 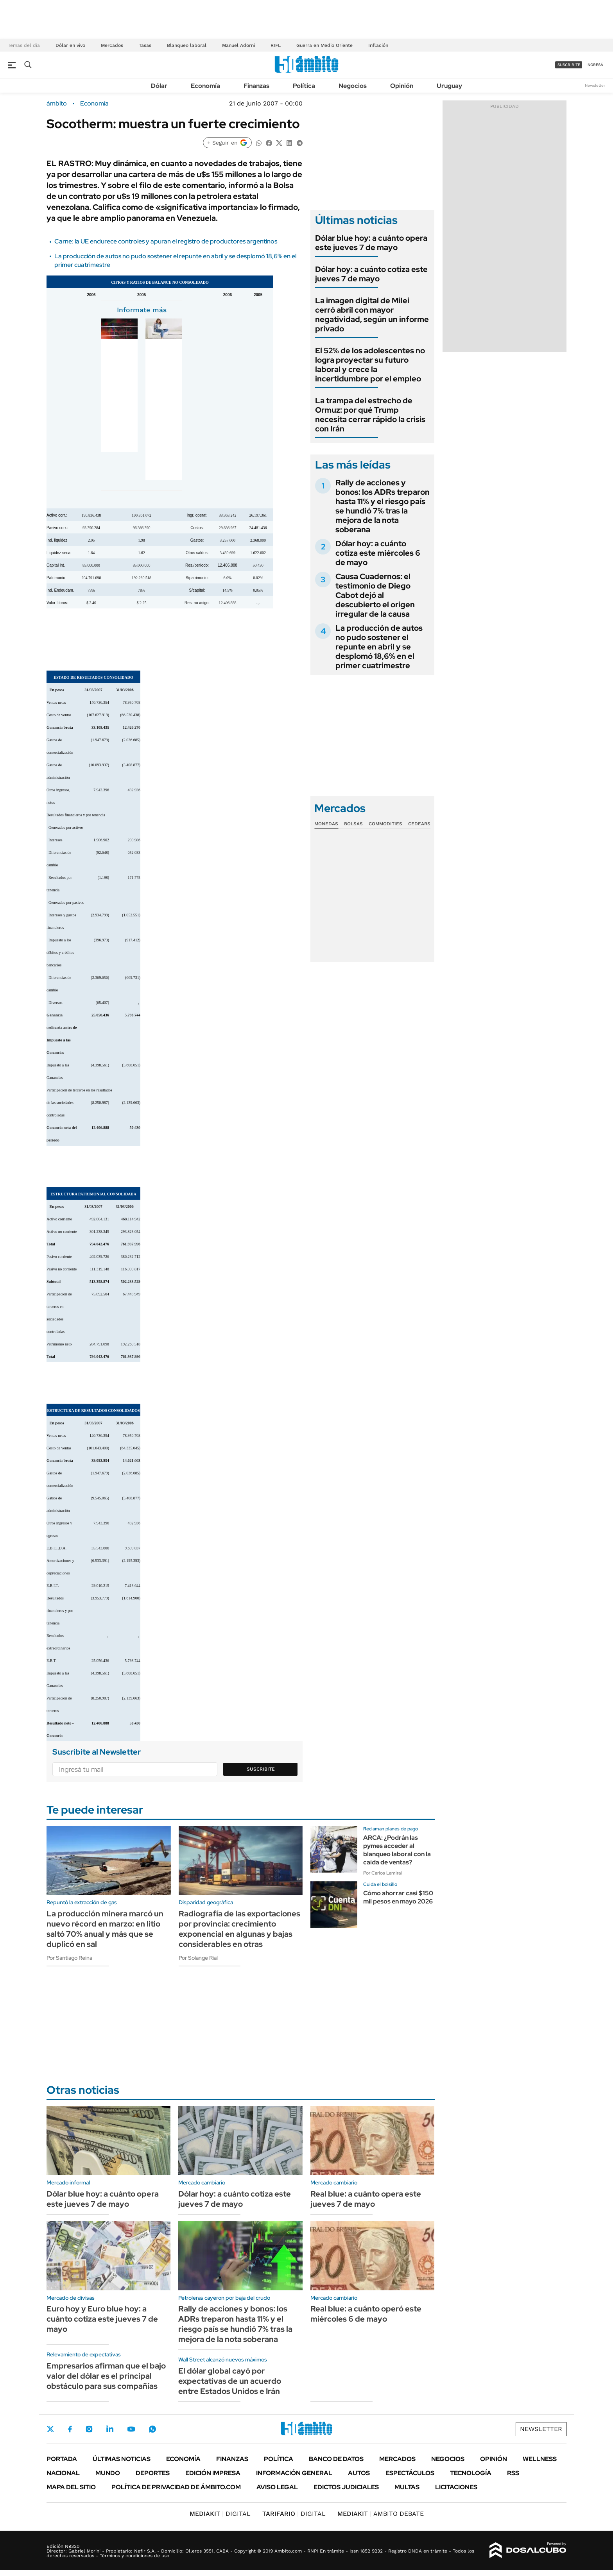 I want to click on Monedas, so click(x=326, y=823).